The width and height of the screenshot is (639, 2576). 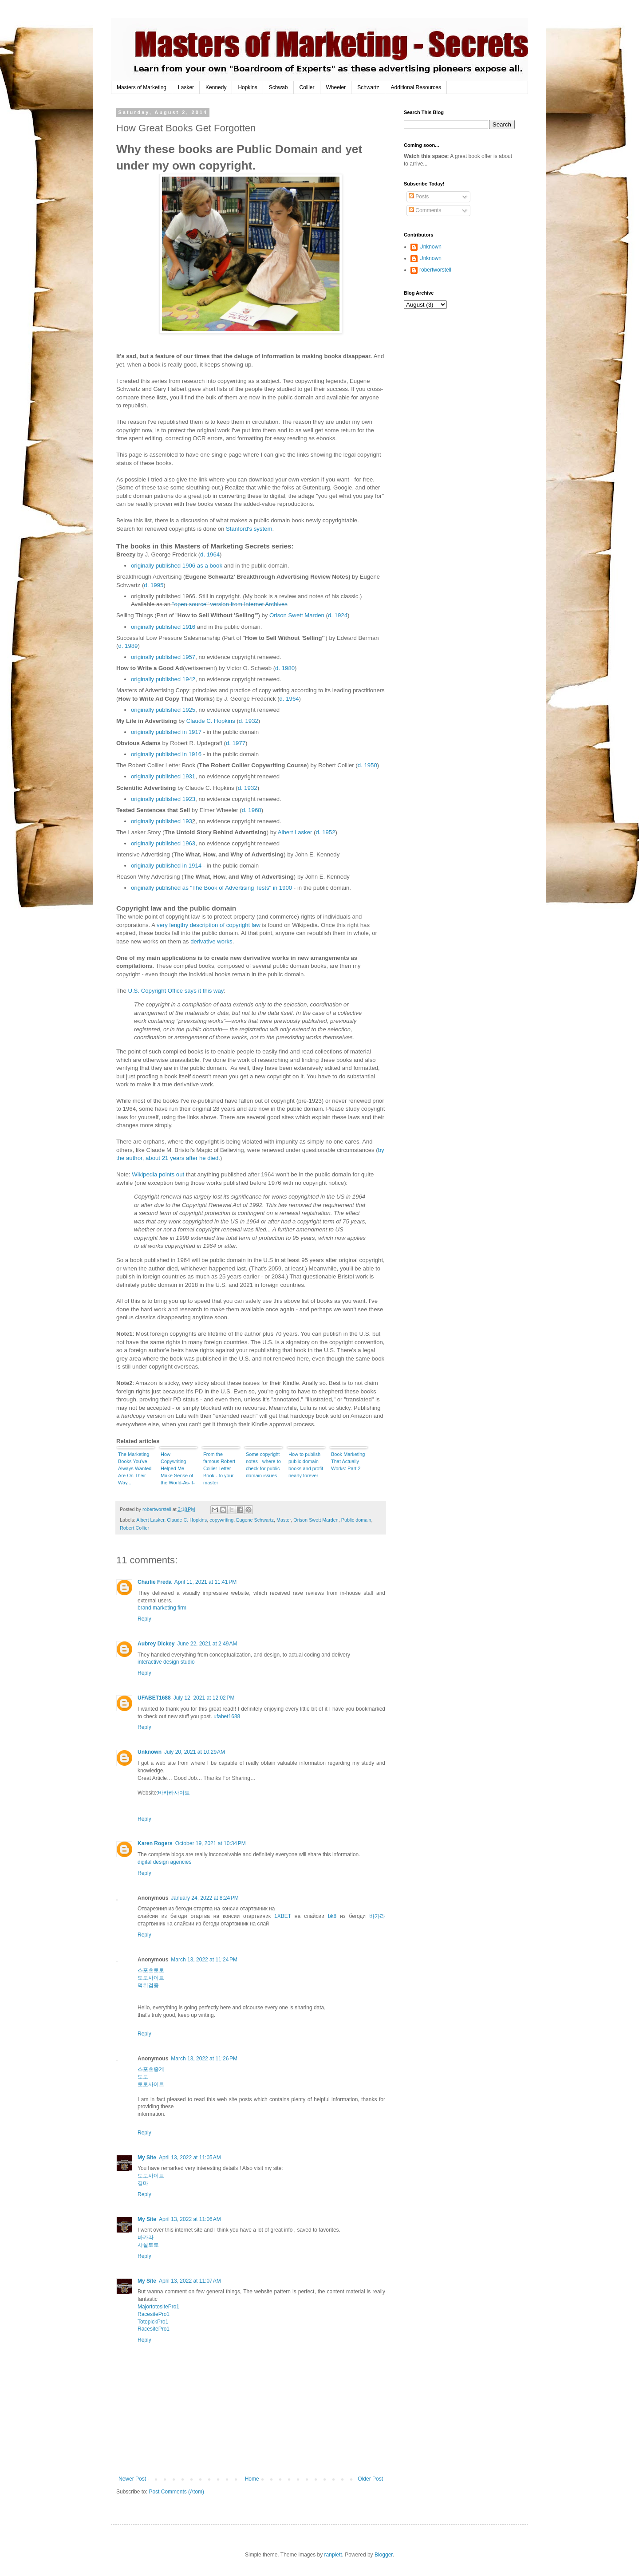 What do you see at coordinates (207, 1644) in the screenshot?
I see `June 22, 2021 at 2:49 AM` at bounding box center [207, 1644].